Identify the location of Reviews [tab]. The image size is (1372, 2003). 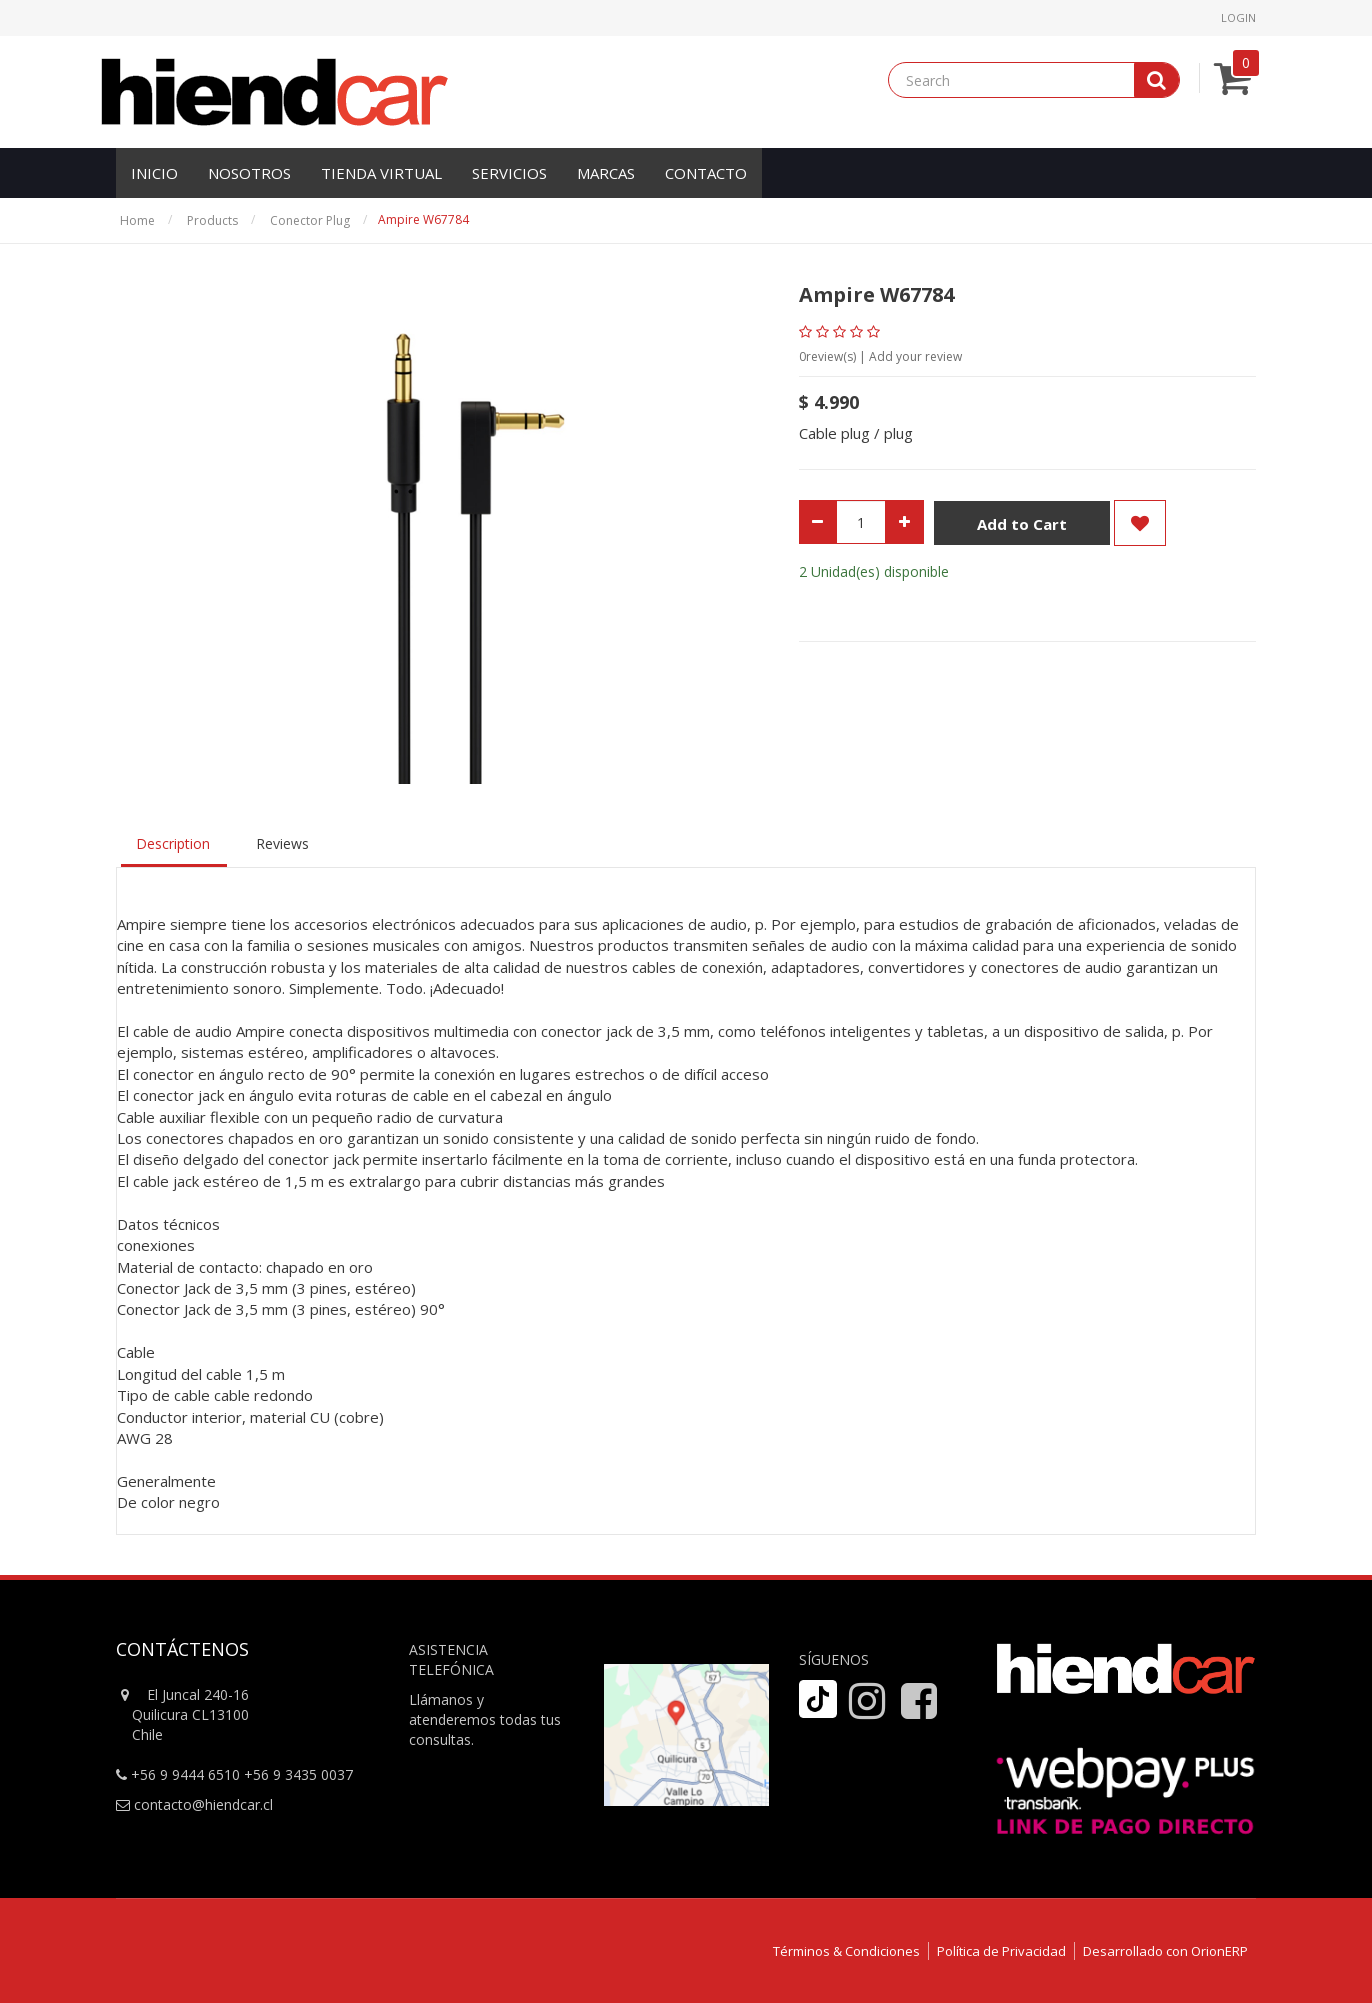
(282, 843).